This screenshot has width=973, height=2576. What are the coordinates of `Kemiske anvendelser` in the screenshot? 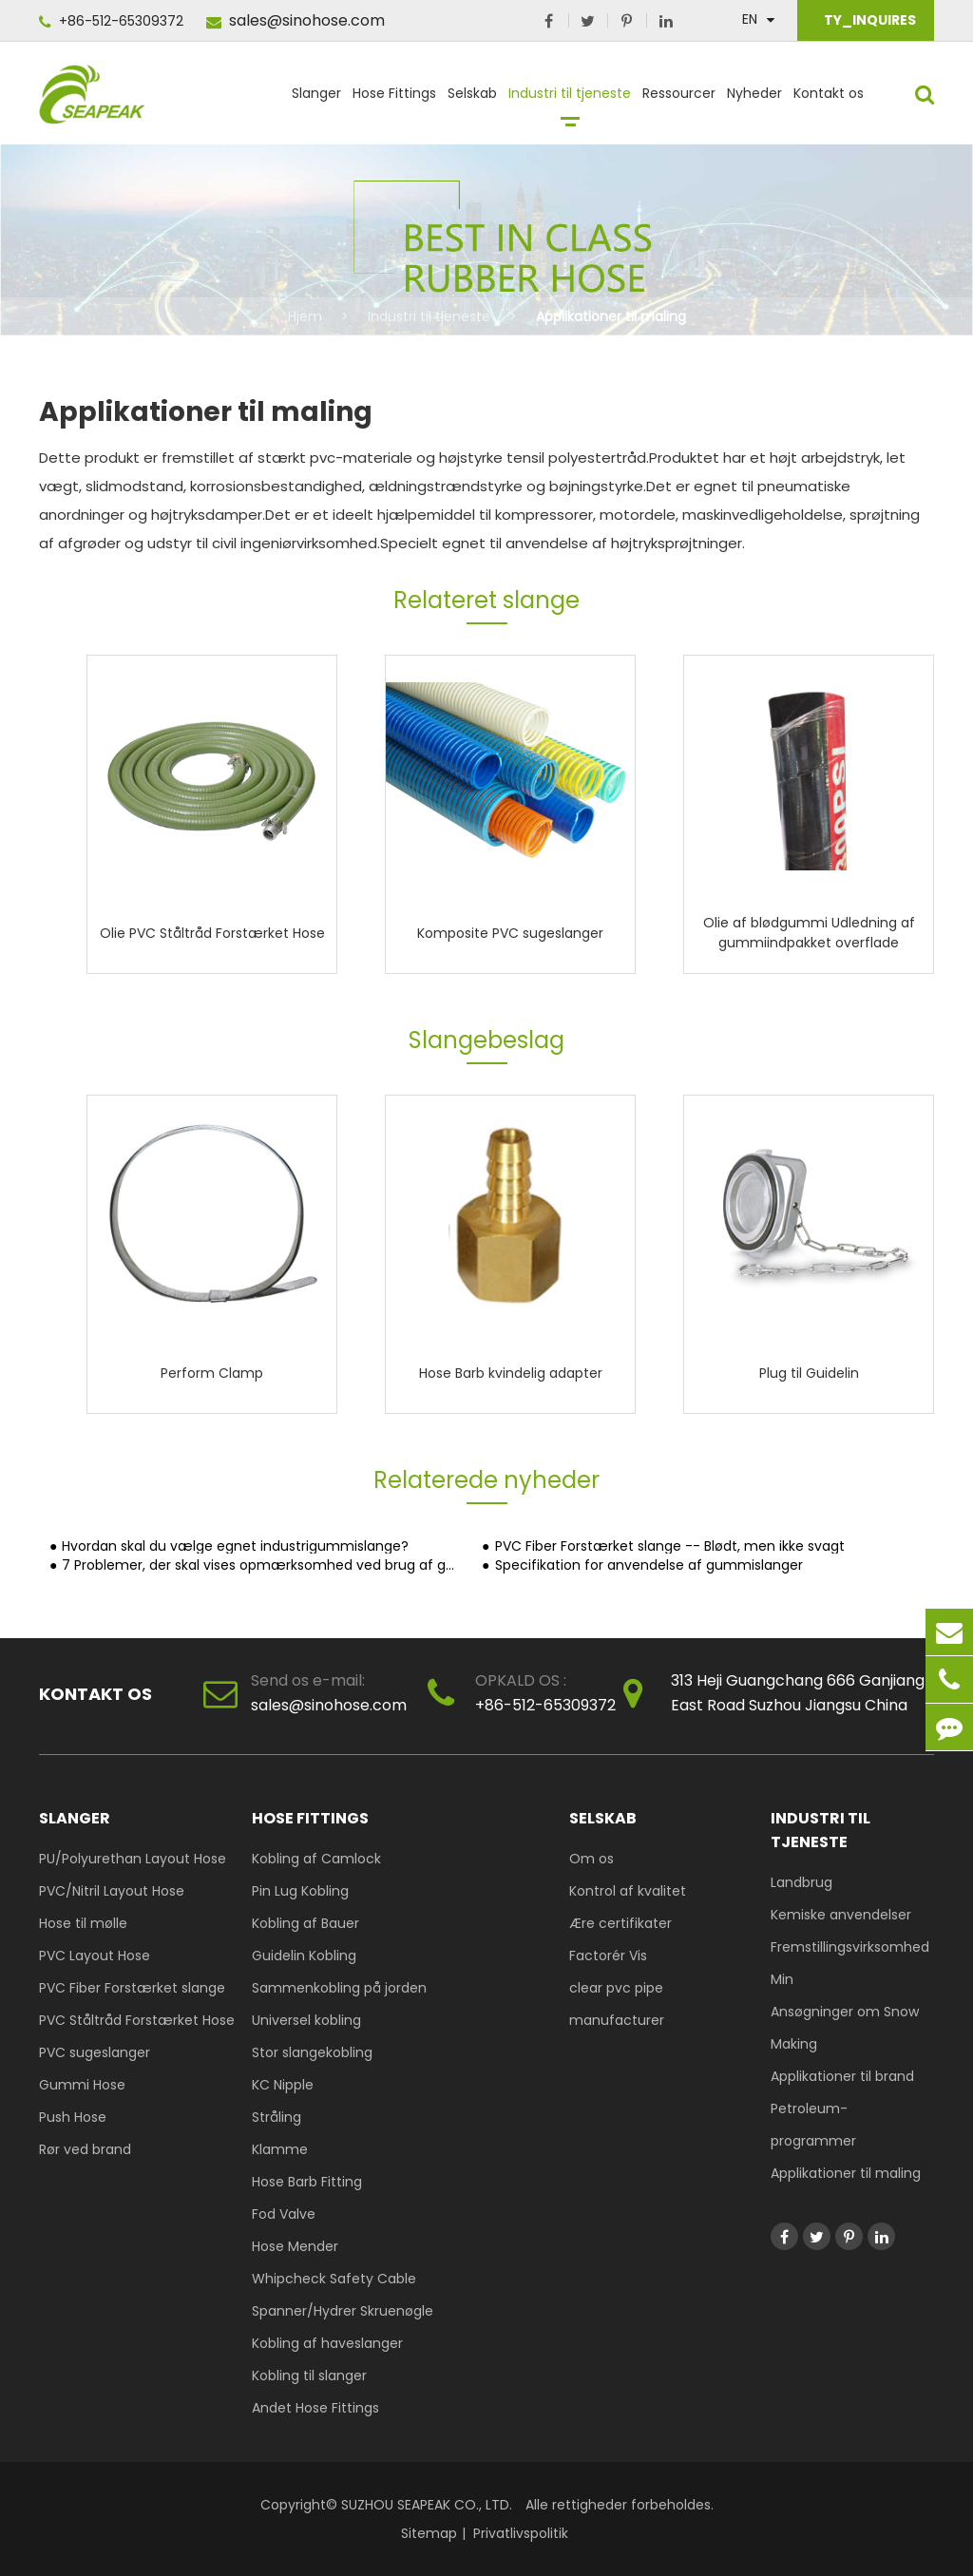 It's located at (841, 1914).